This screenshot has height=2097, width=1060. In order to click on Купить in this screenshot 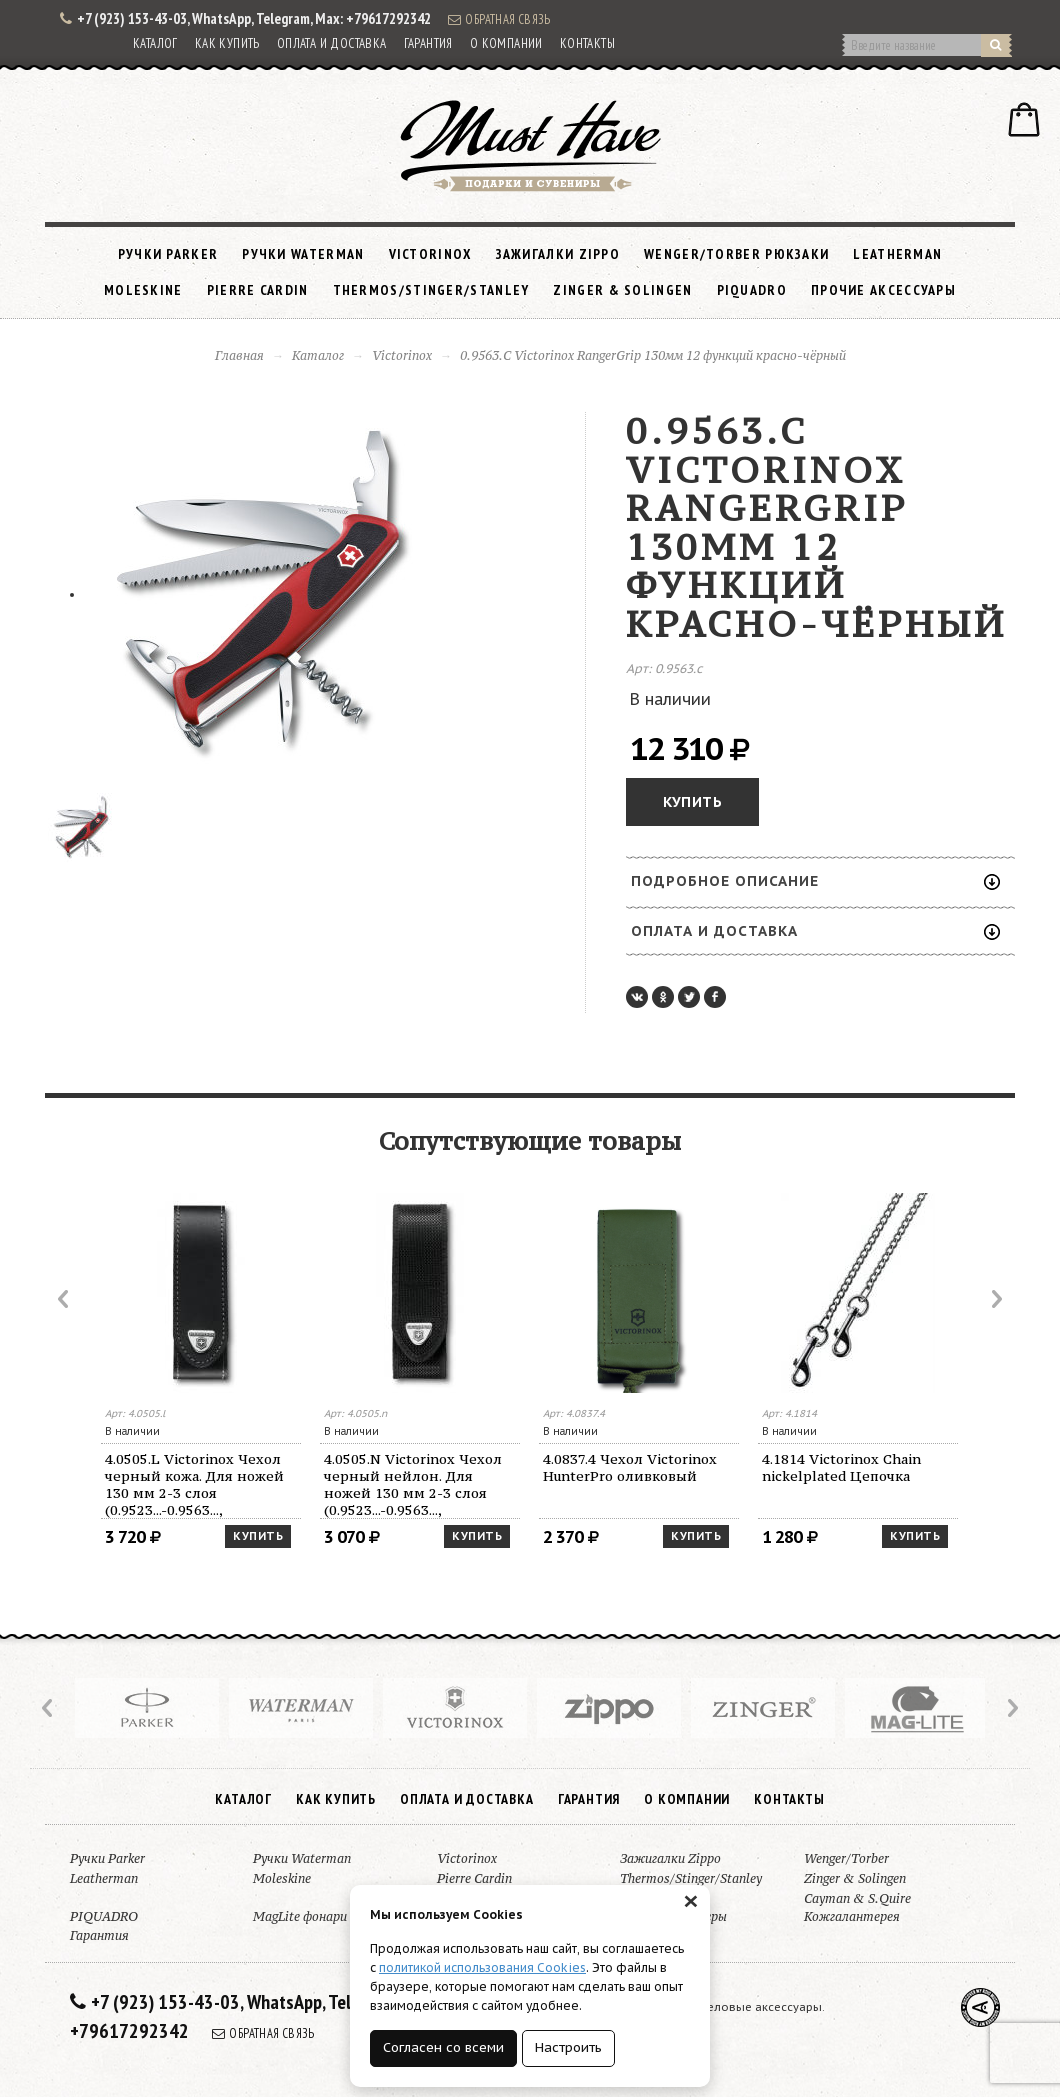, I will do `click(692, 802)`.